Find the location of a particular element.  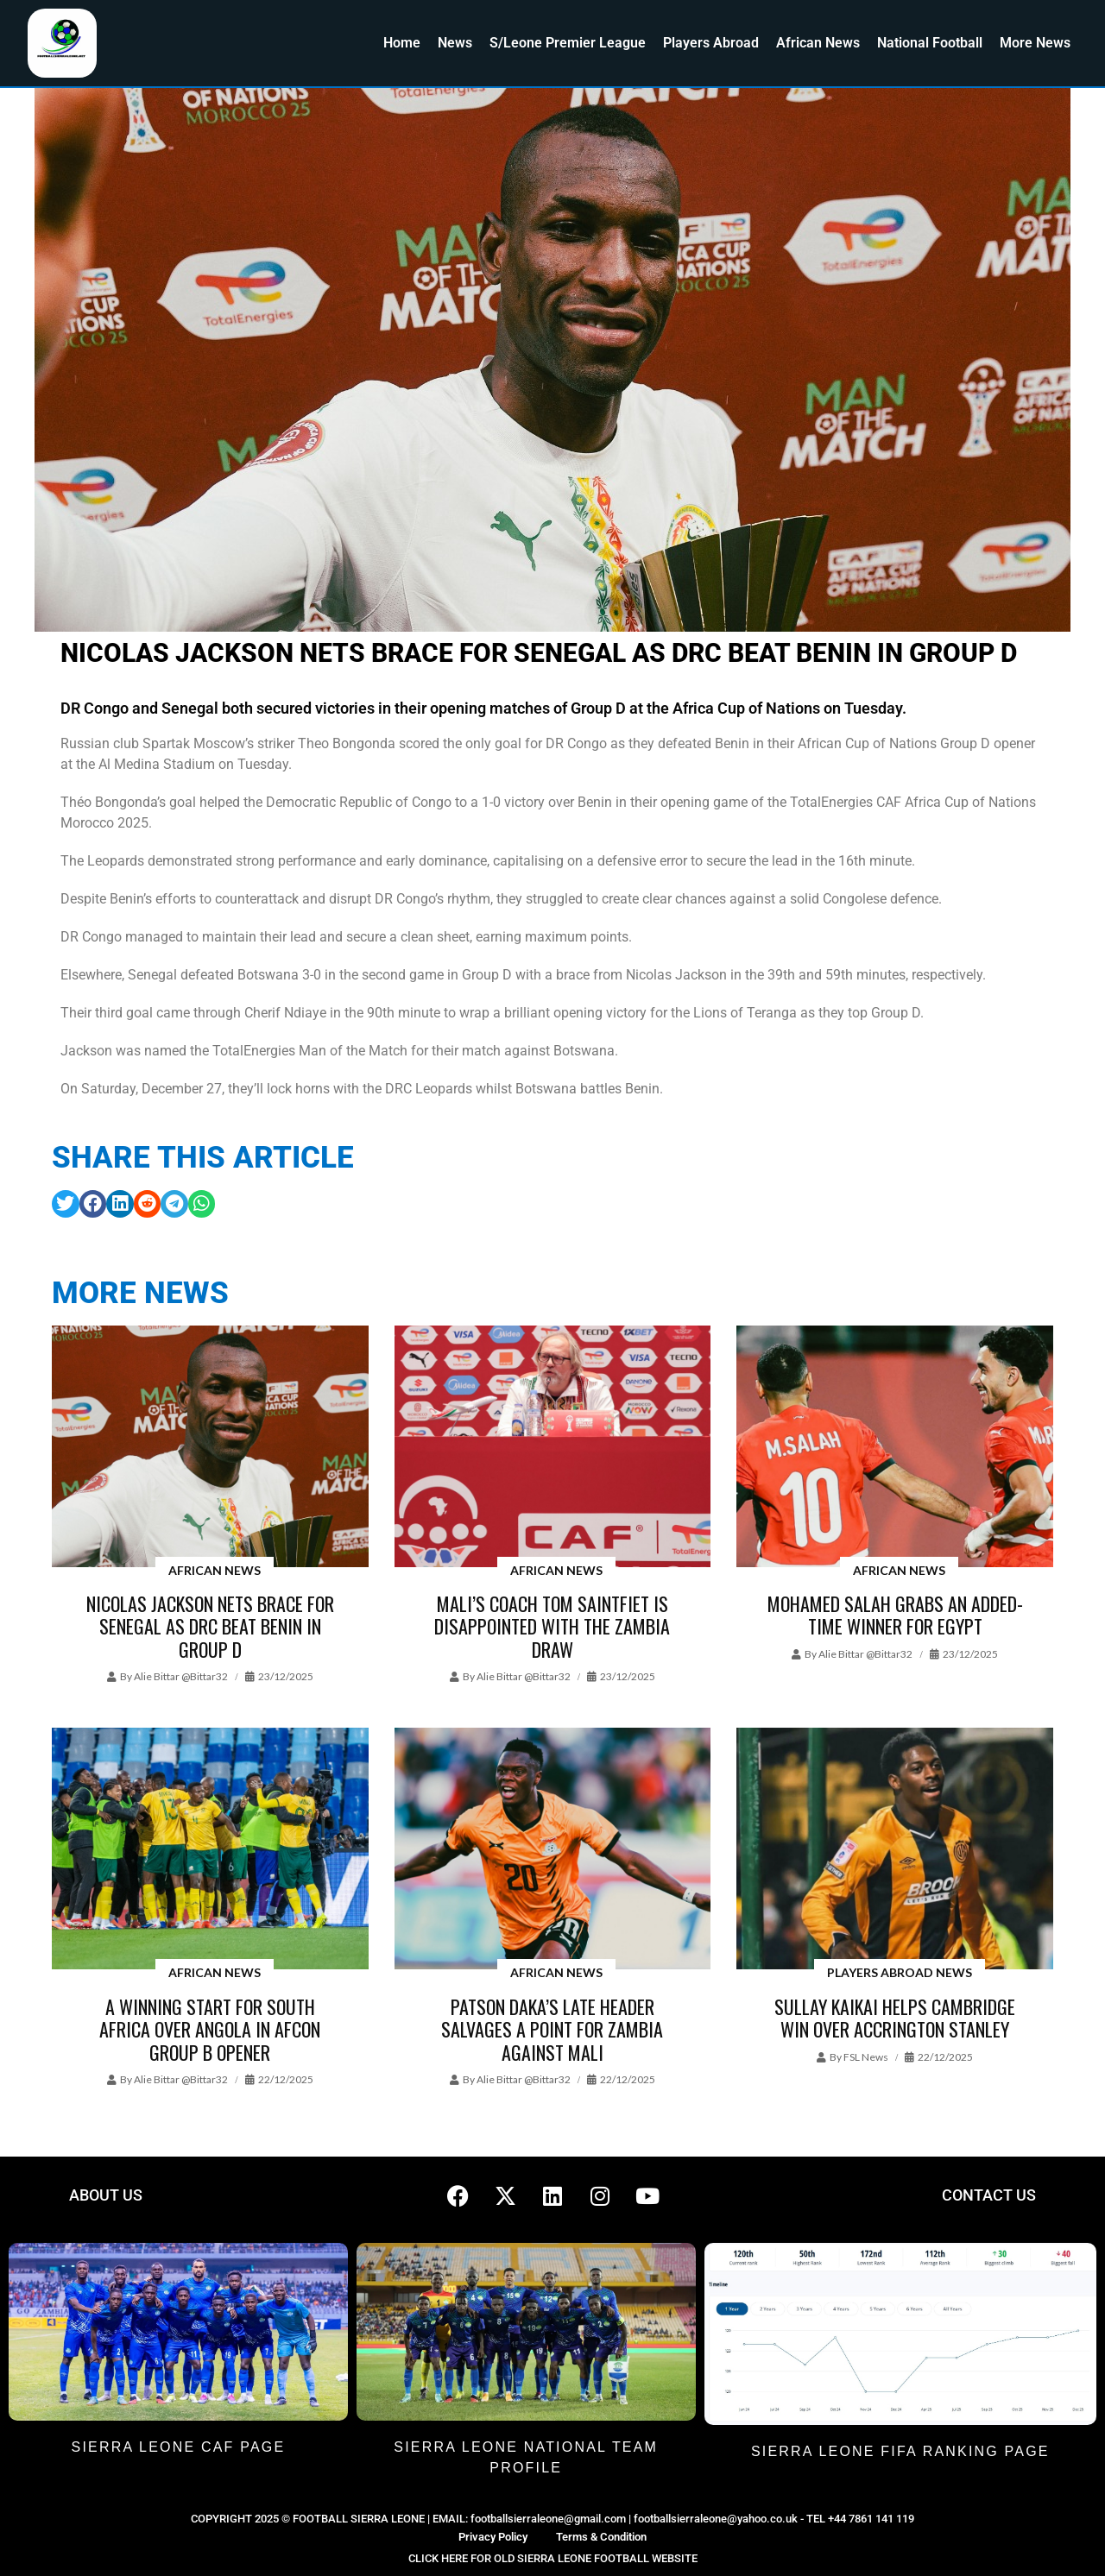

Patson Daka’s late header salvages a point for Zambia against Mali is located at coordinates (552, 2029).